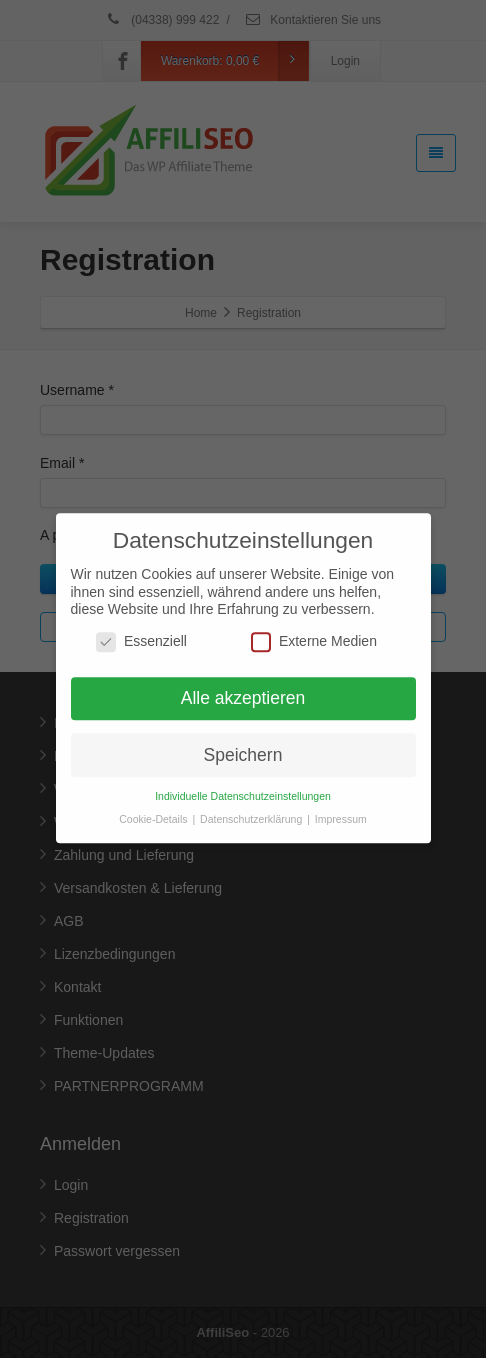  Describe the element at coordinates (341, 807) in the screenshot. I see `Impressum [button]` at that location.